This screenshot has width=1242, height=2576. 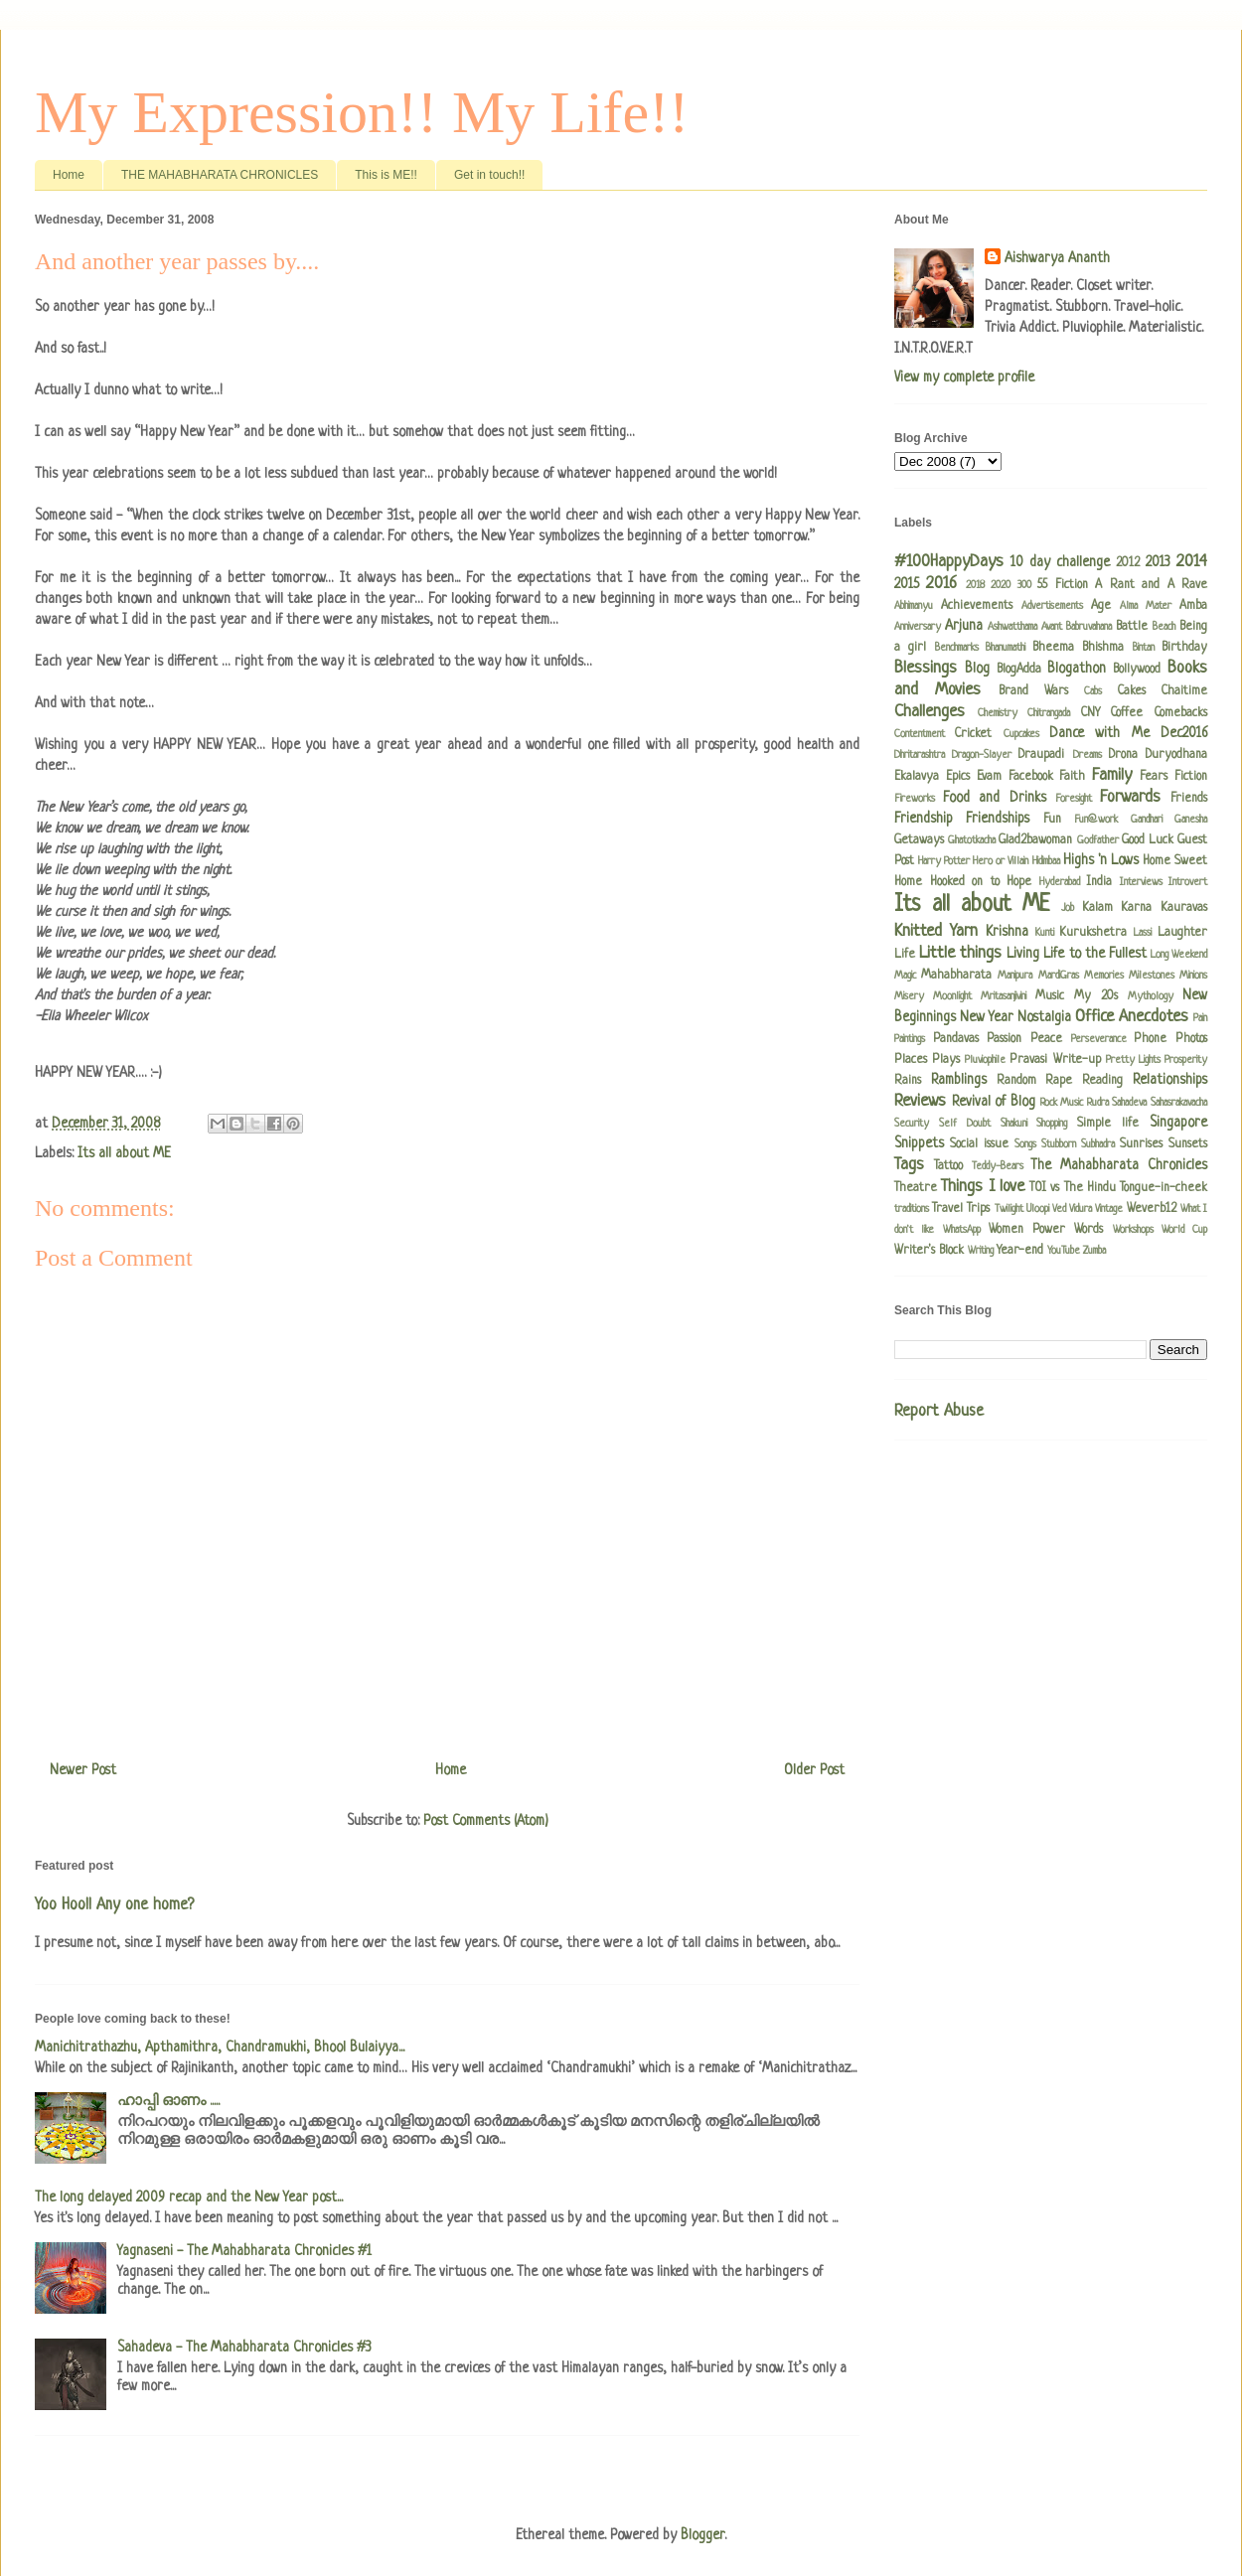 I want to click on Job, so click(x=1067, y=908).